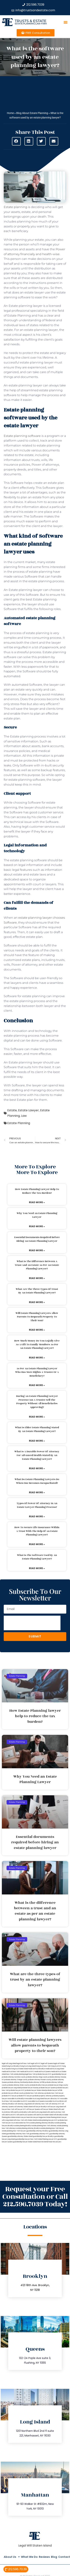 The height and width of the screenshot is (2576, 70). What do you see at coordinates (37, 1239) in the screenshot?
I see `Essential documents required before hiring an estate planning lawyer` at bounding box center [37, 1239].